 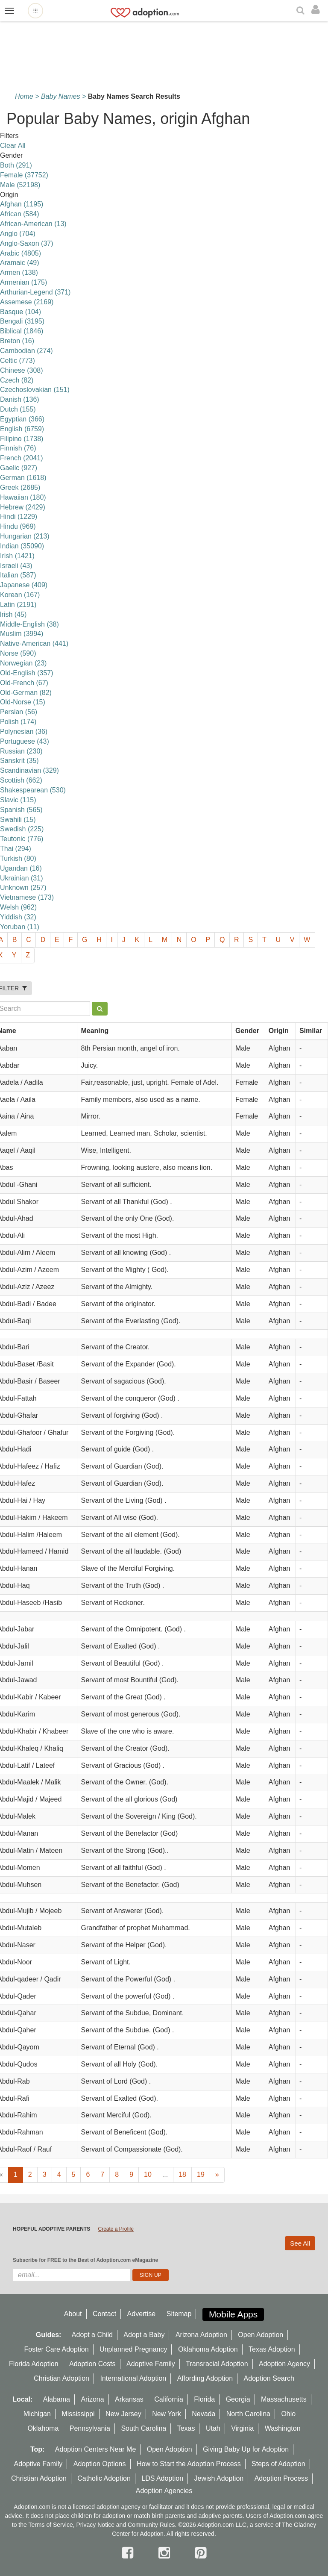 I want to click on Steps of Adoption, so click(x=278, y=2463).